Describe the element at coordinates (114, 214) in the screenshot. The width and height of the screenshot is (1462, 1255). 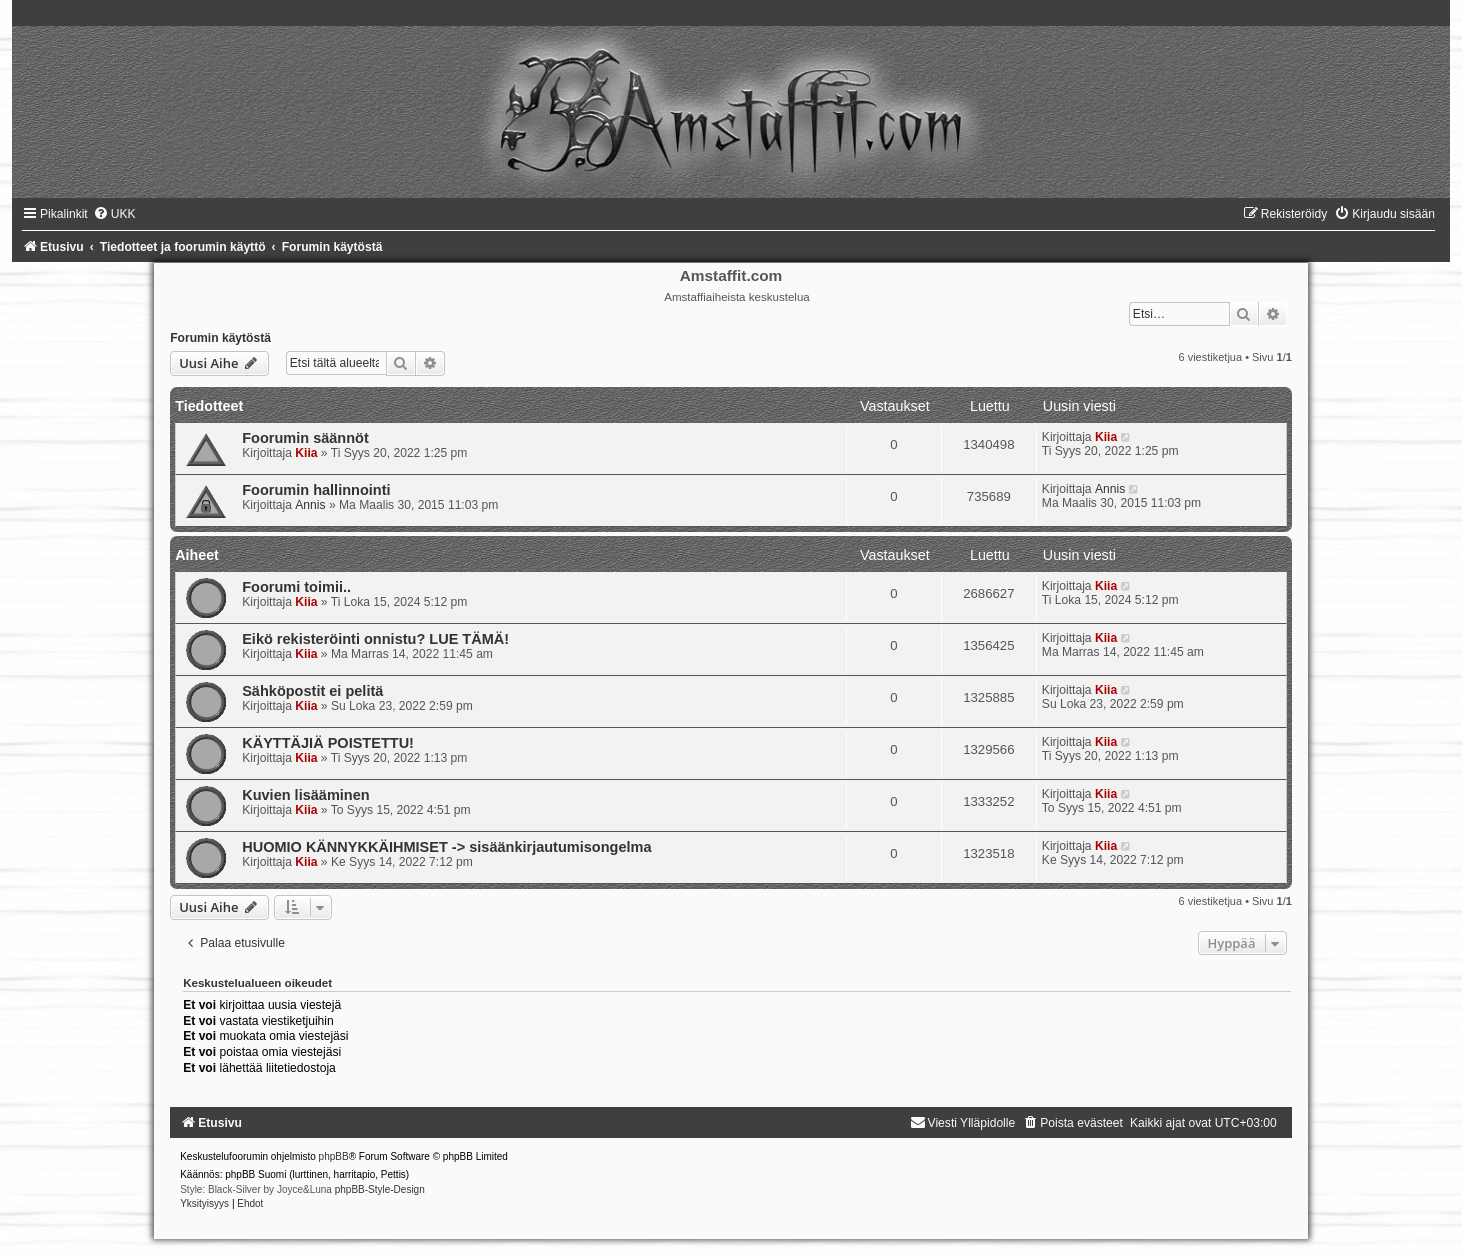
I see `[menuitem]` at that location.